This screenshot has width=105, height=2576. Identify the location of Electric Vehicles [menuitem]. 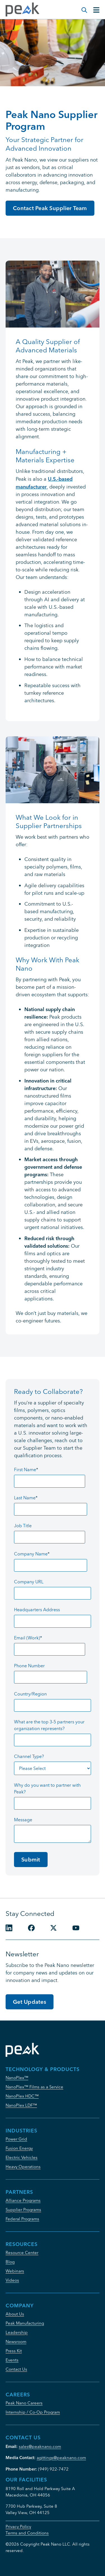
(22, 2157).